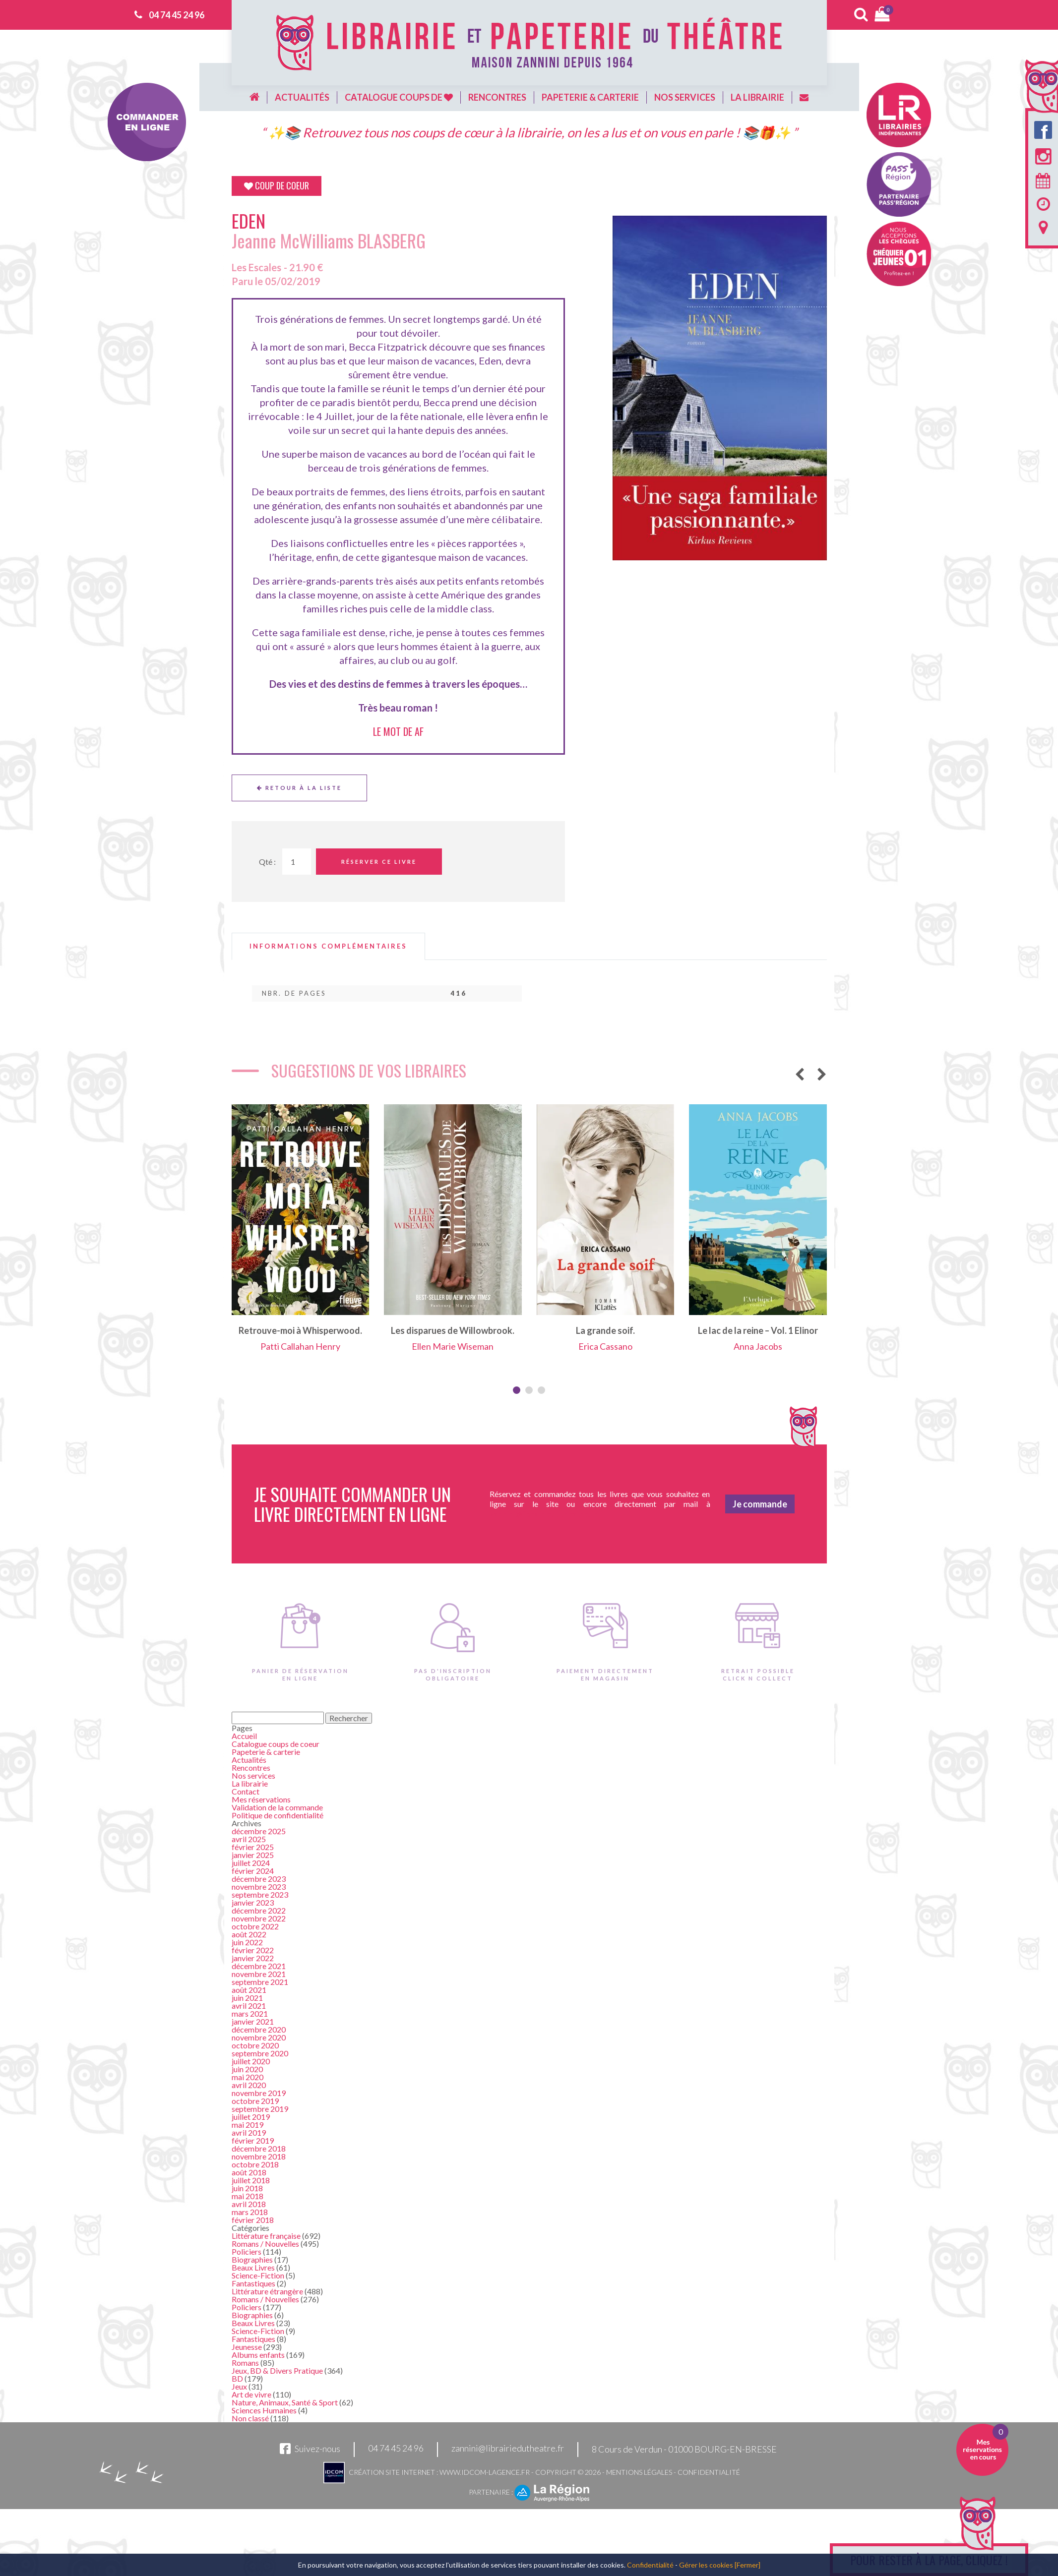  Describe the element at coordinates (285, 2402) in the screenshot. I see `Nature, Animaux, Santé & Sport` at that location.